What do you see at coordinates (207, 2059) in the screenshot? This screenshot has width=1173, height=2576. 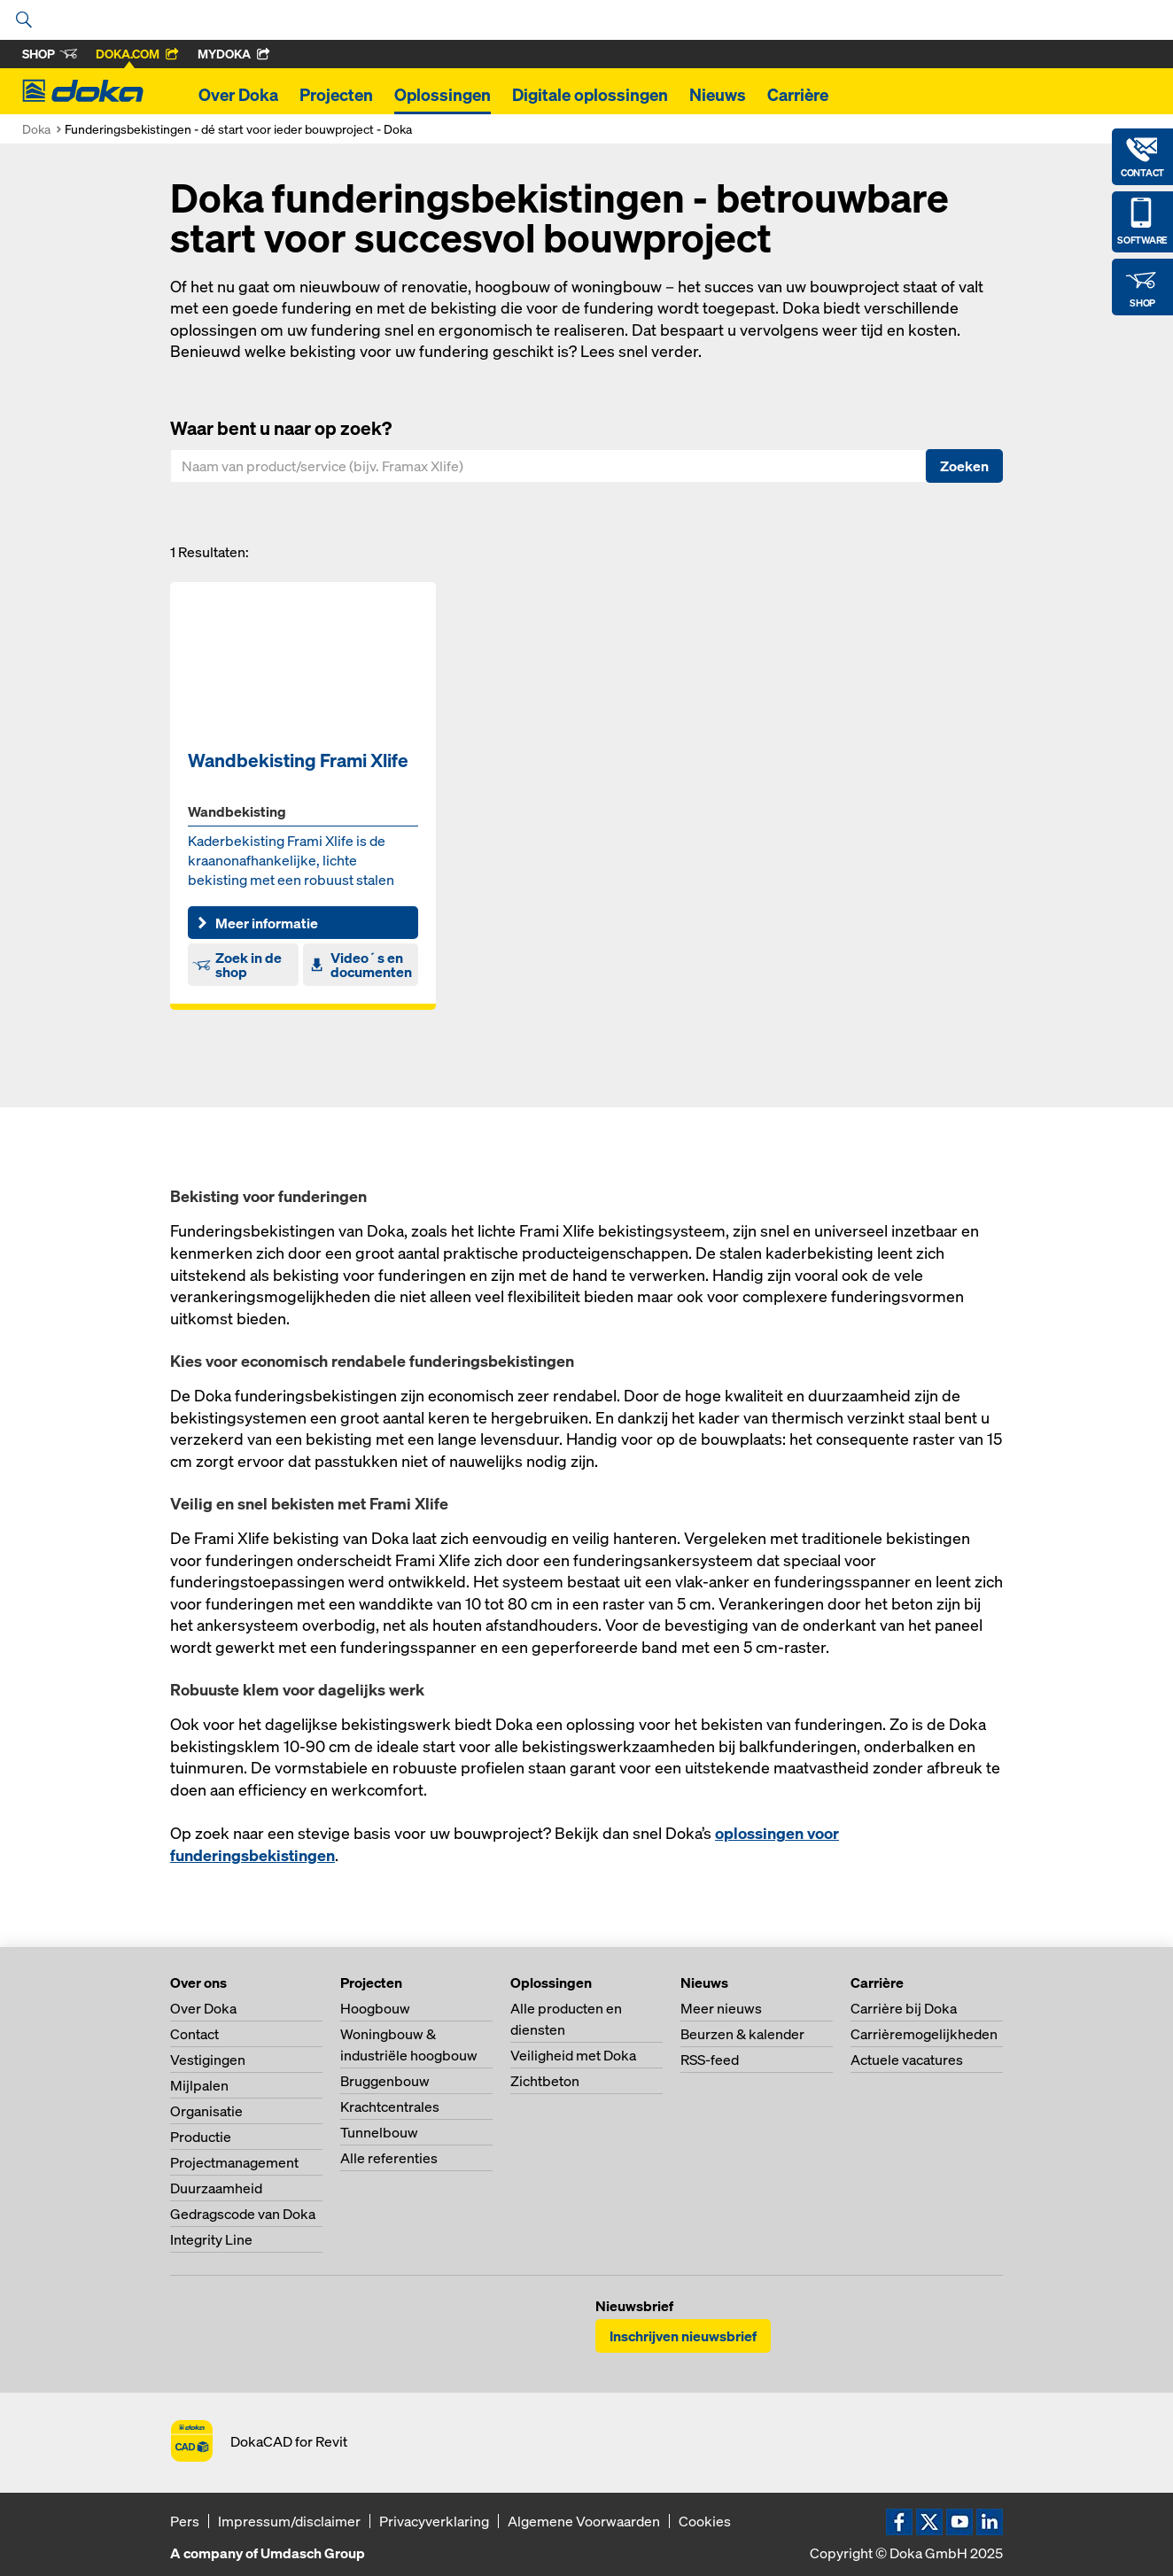 I see `Vestigingen` at bounding box center [207, 2059].